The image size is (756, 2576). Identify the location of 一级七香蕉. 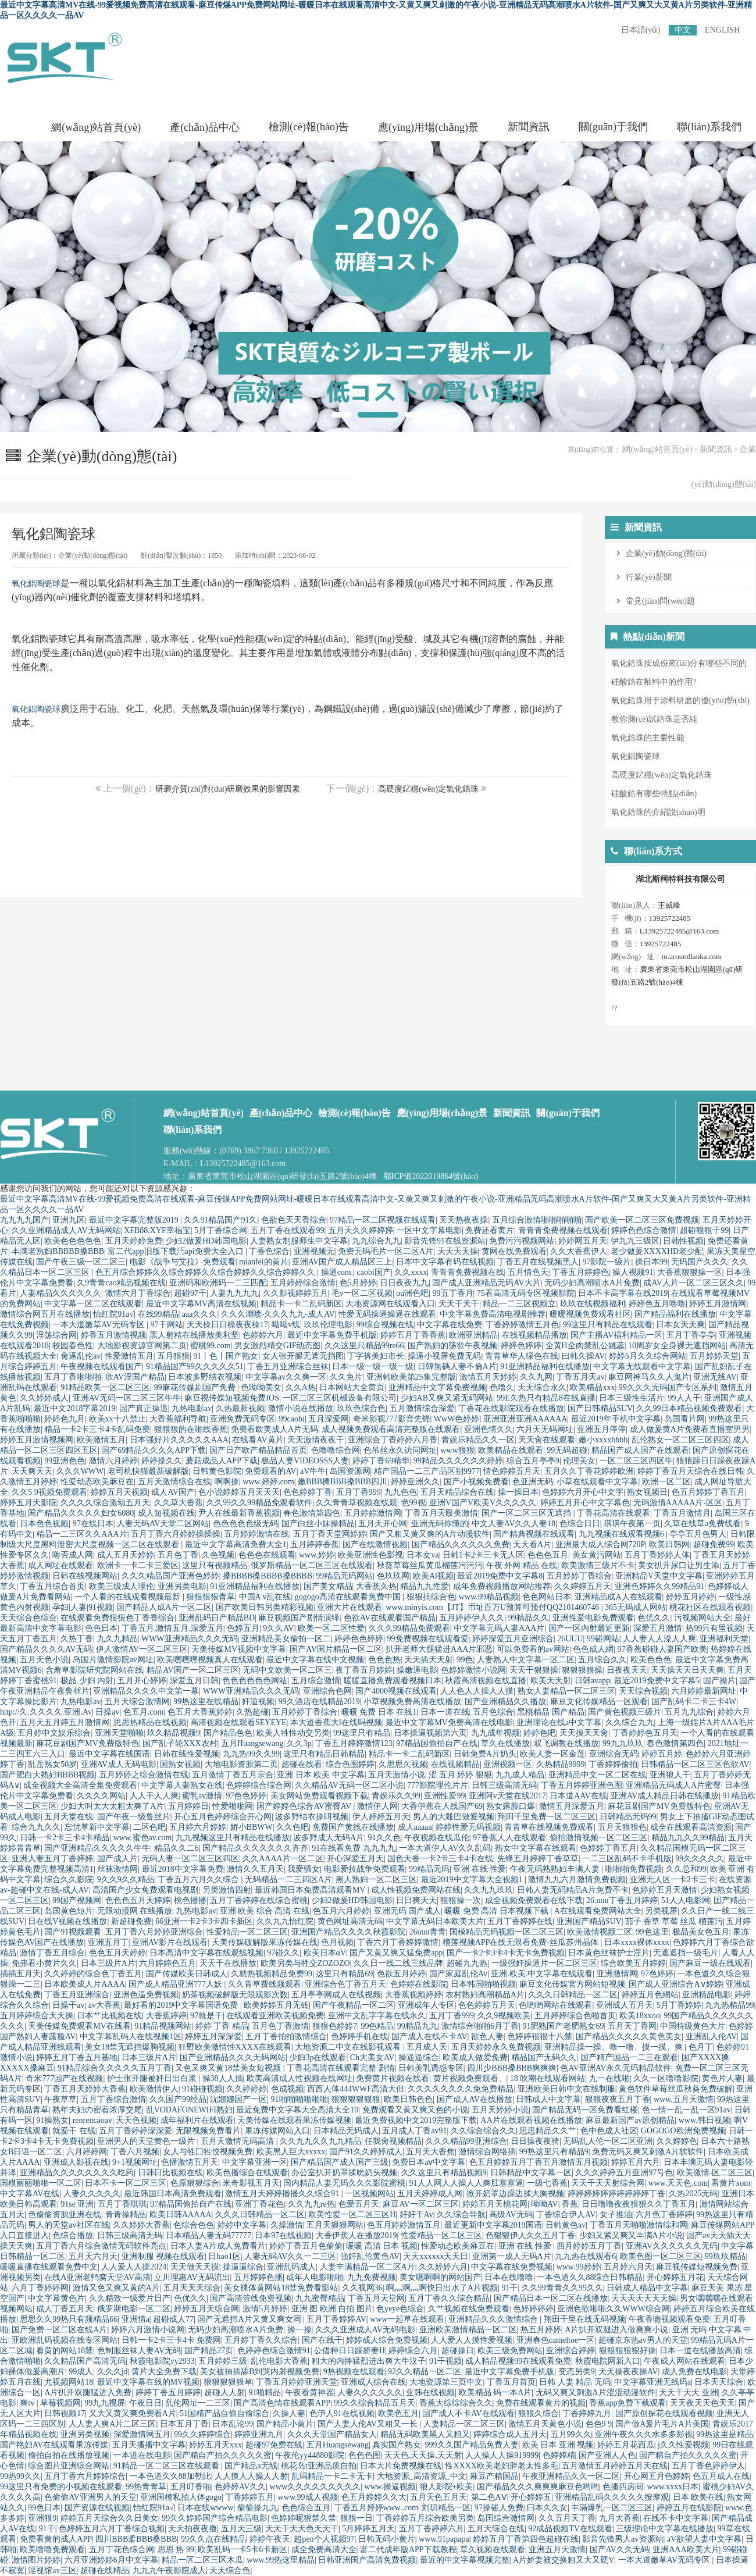
(547, 2183).